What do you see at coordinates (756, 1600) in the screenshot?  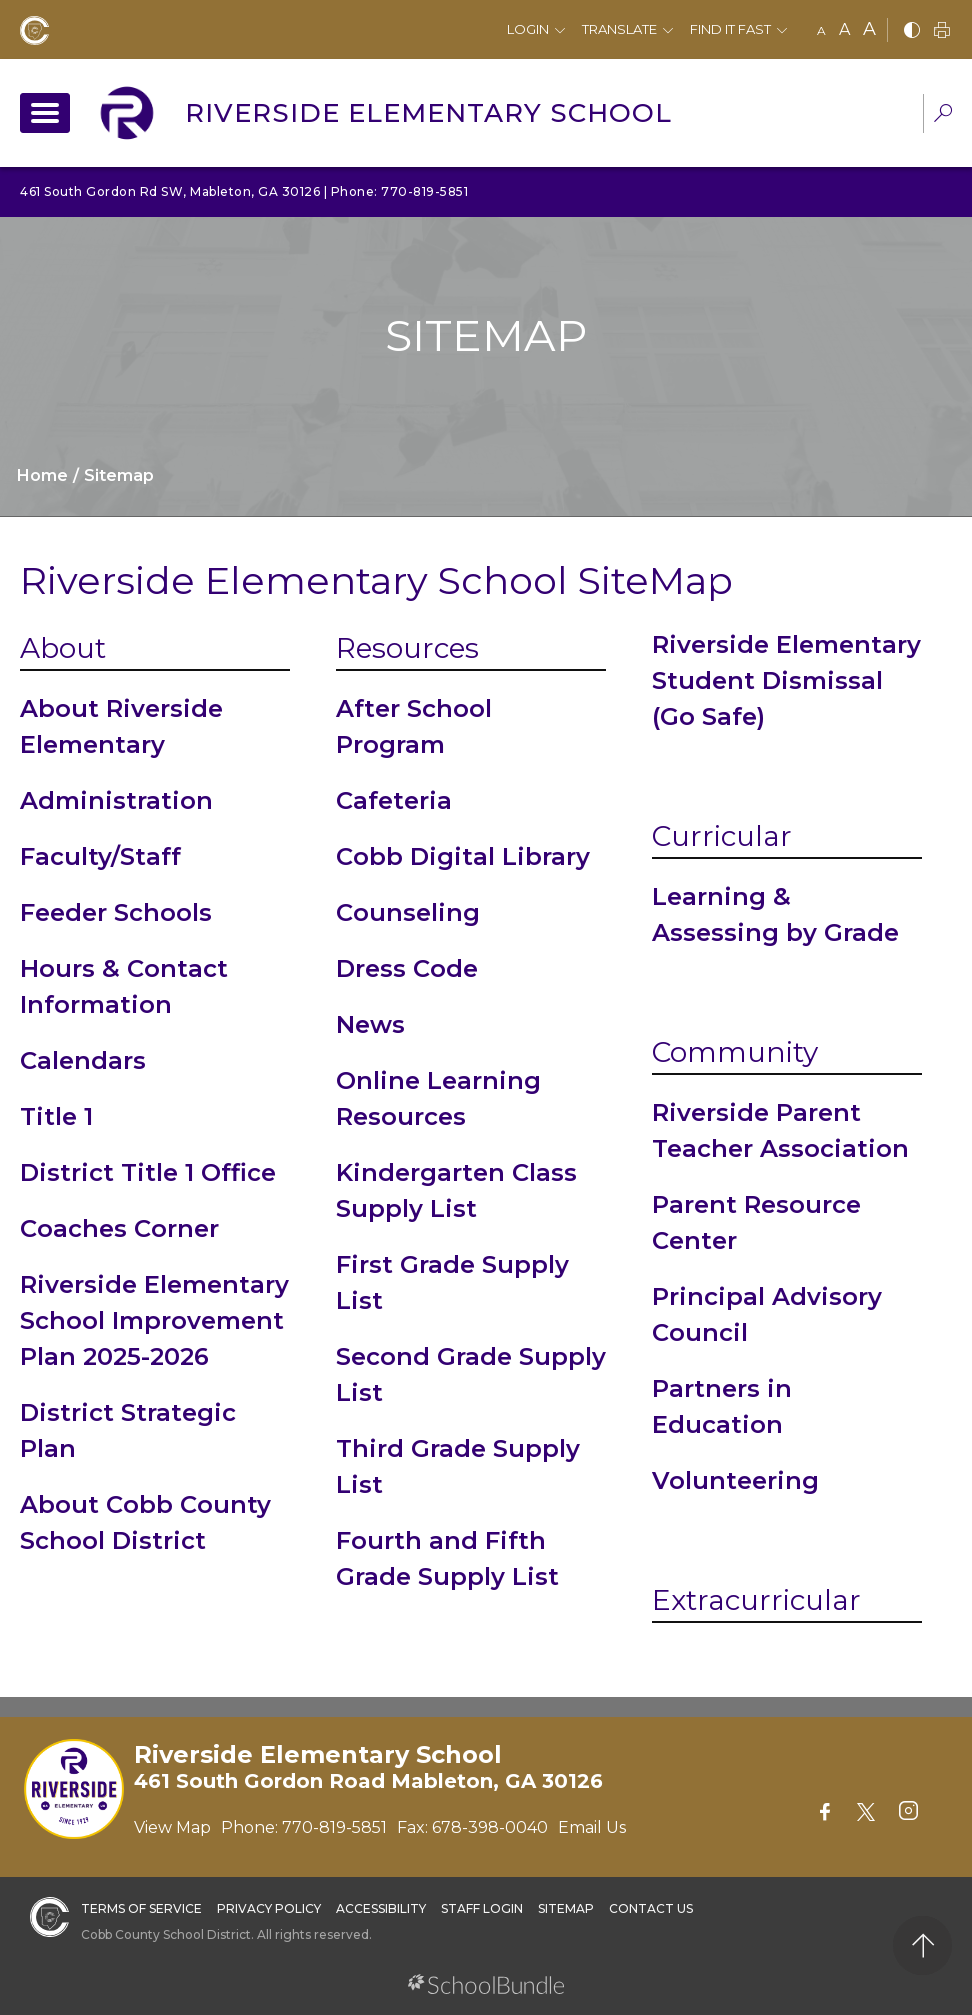 I see `Extracurricular` at bounding box center [756, 1600].